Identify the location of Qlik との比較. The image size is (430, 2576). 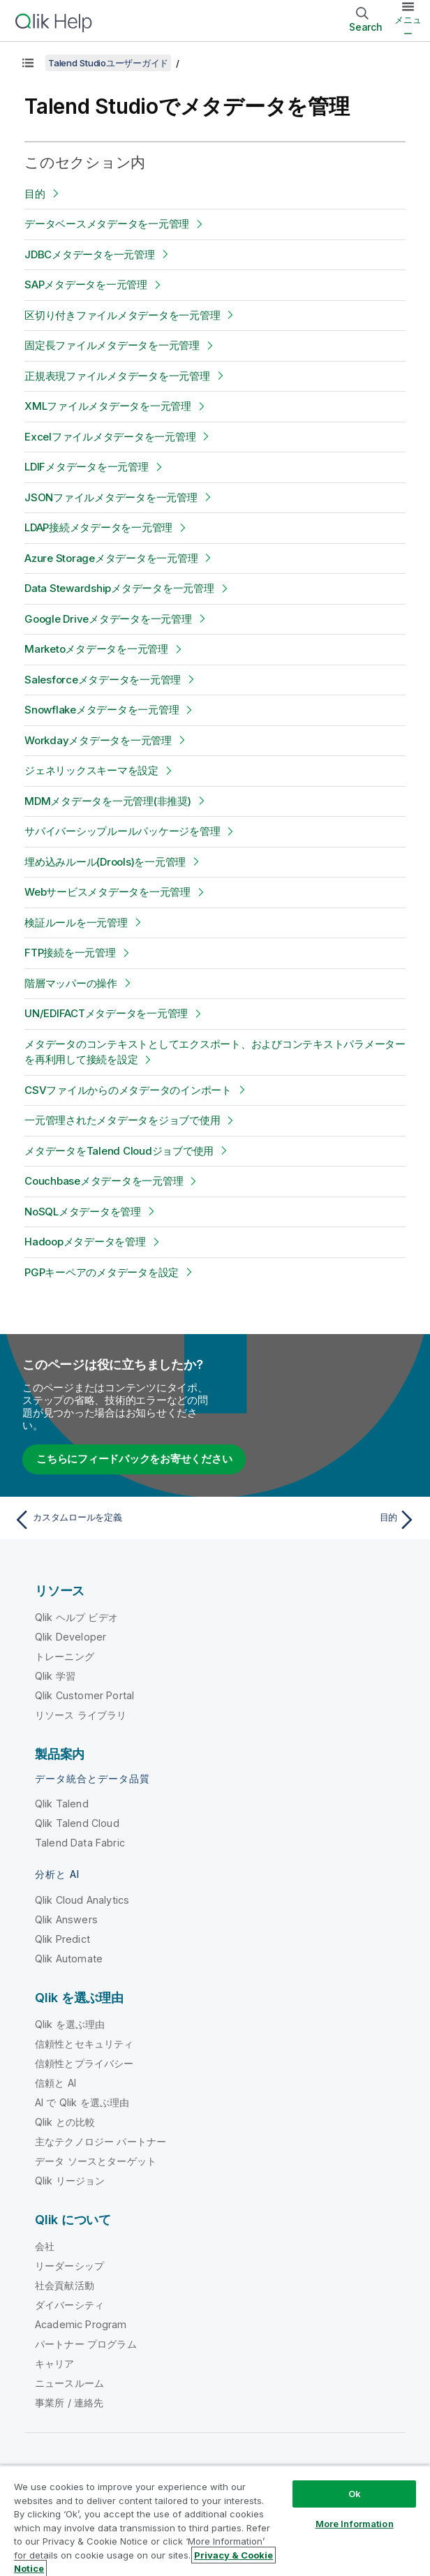
(65, 2122).